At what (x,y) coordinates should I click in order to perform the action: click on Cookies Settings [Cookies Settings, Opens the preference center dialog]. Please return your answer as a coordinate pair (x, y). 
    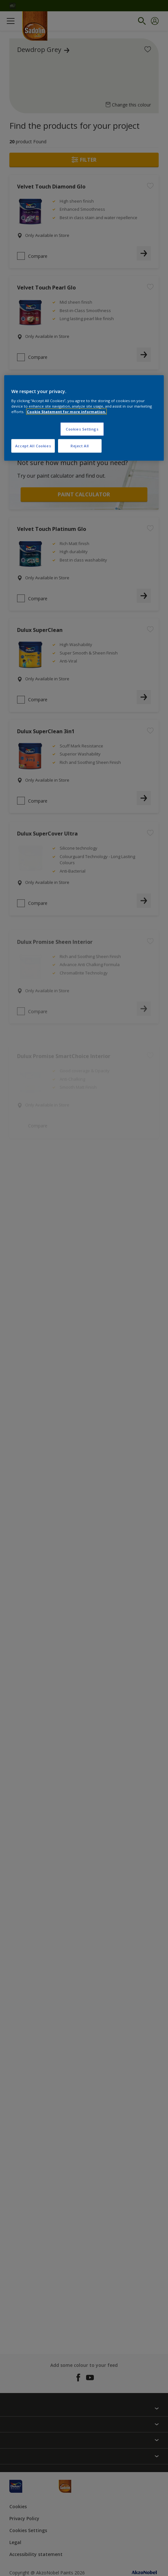
    Looking at the image, I should click on (82, 429).